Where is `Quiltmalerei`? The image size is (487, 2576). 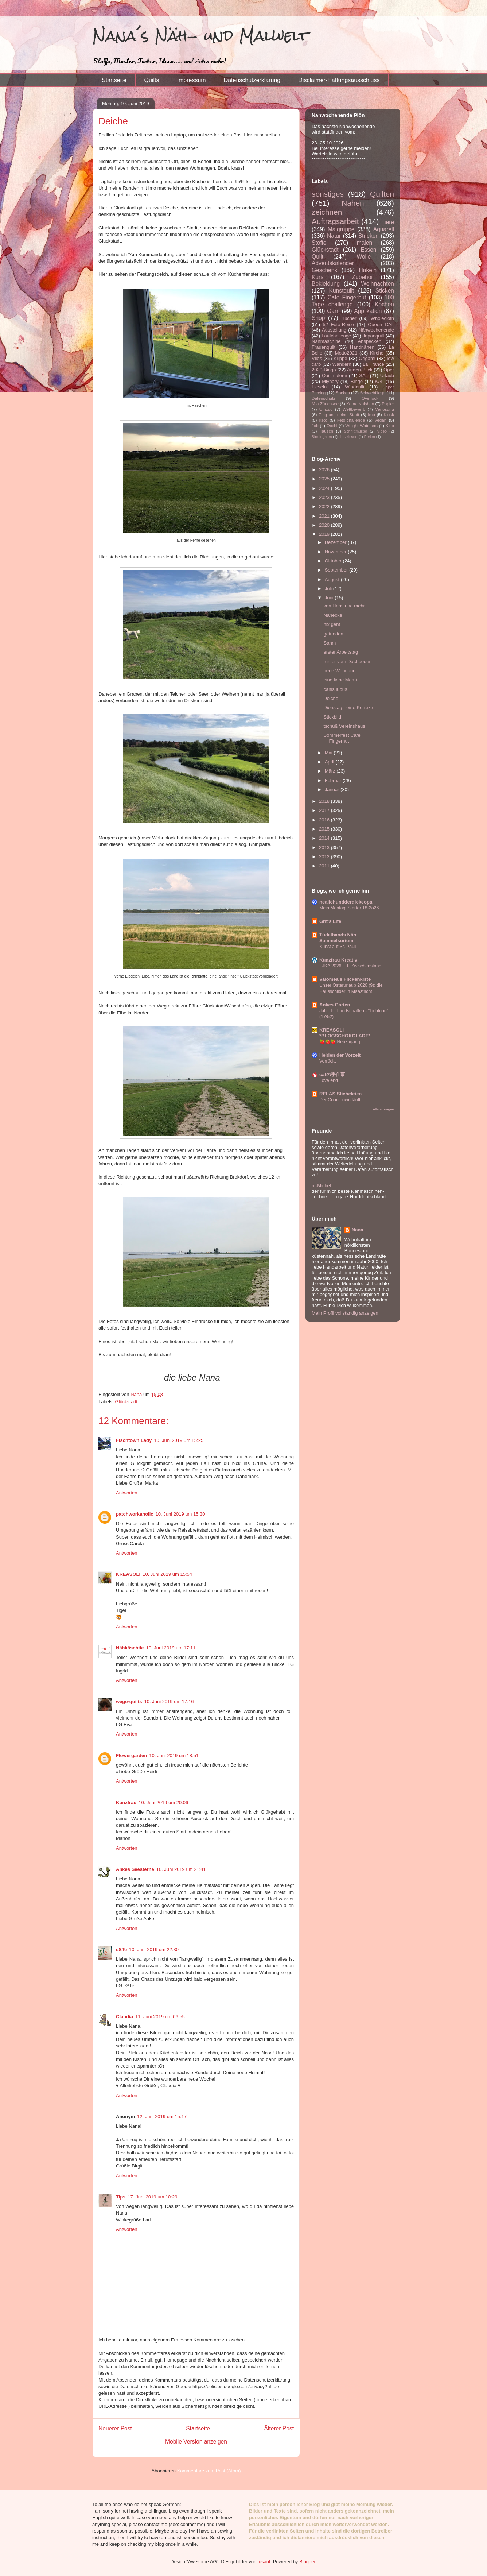 Quiltmalerei is located at coordinates (334, 375).